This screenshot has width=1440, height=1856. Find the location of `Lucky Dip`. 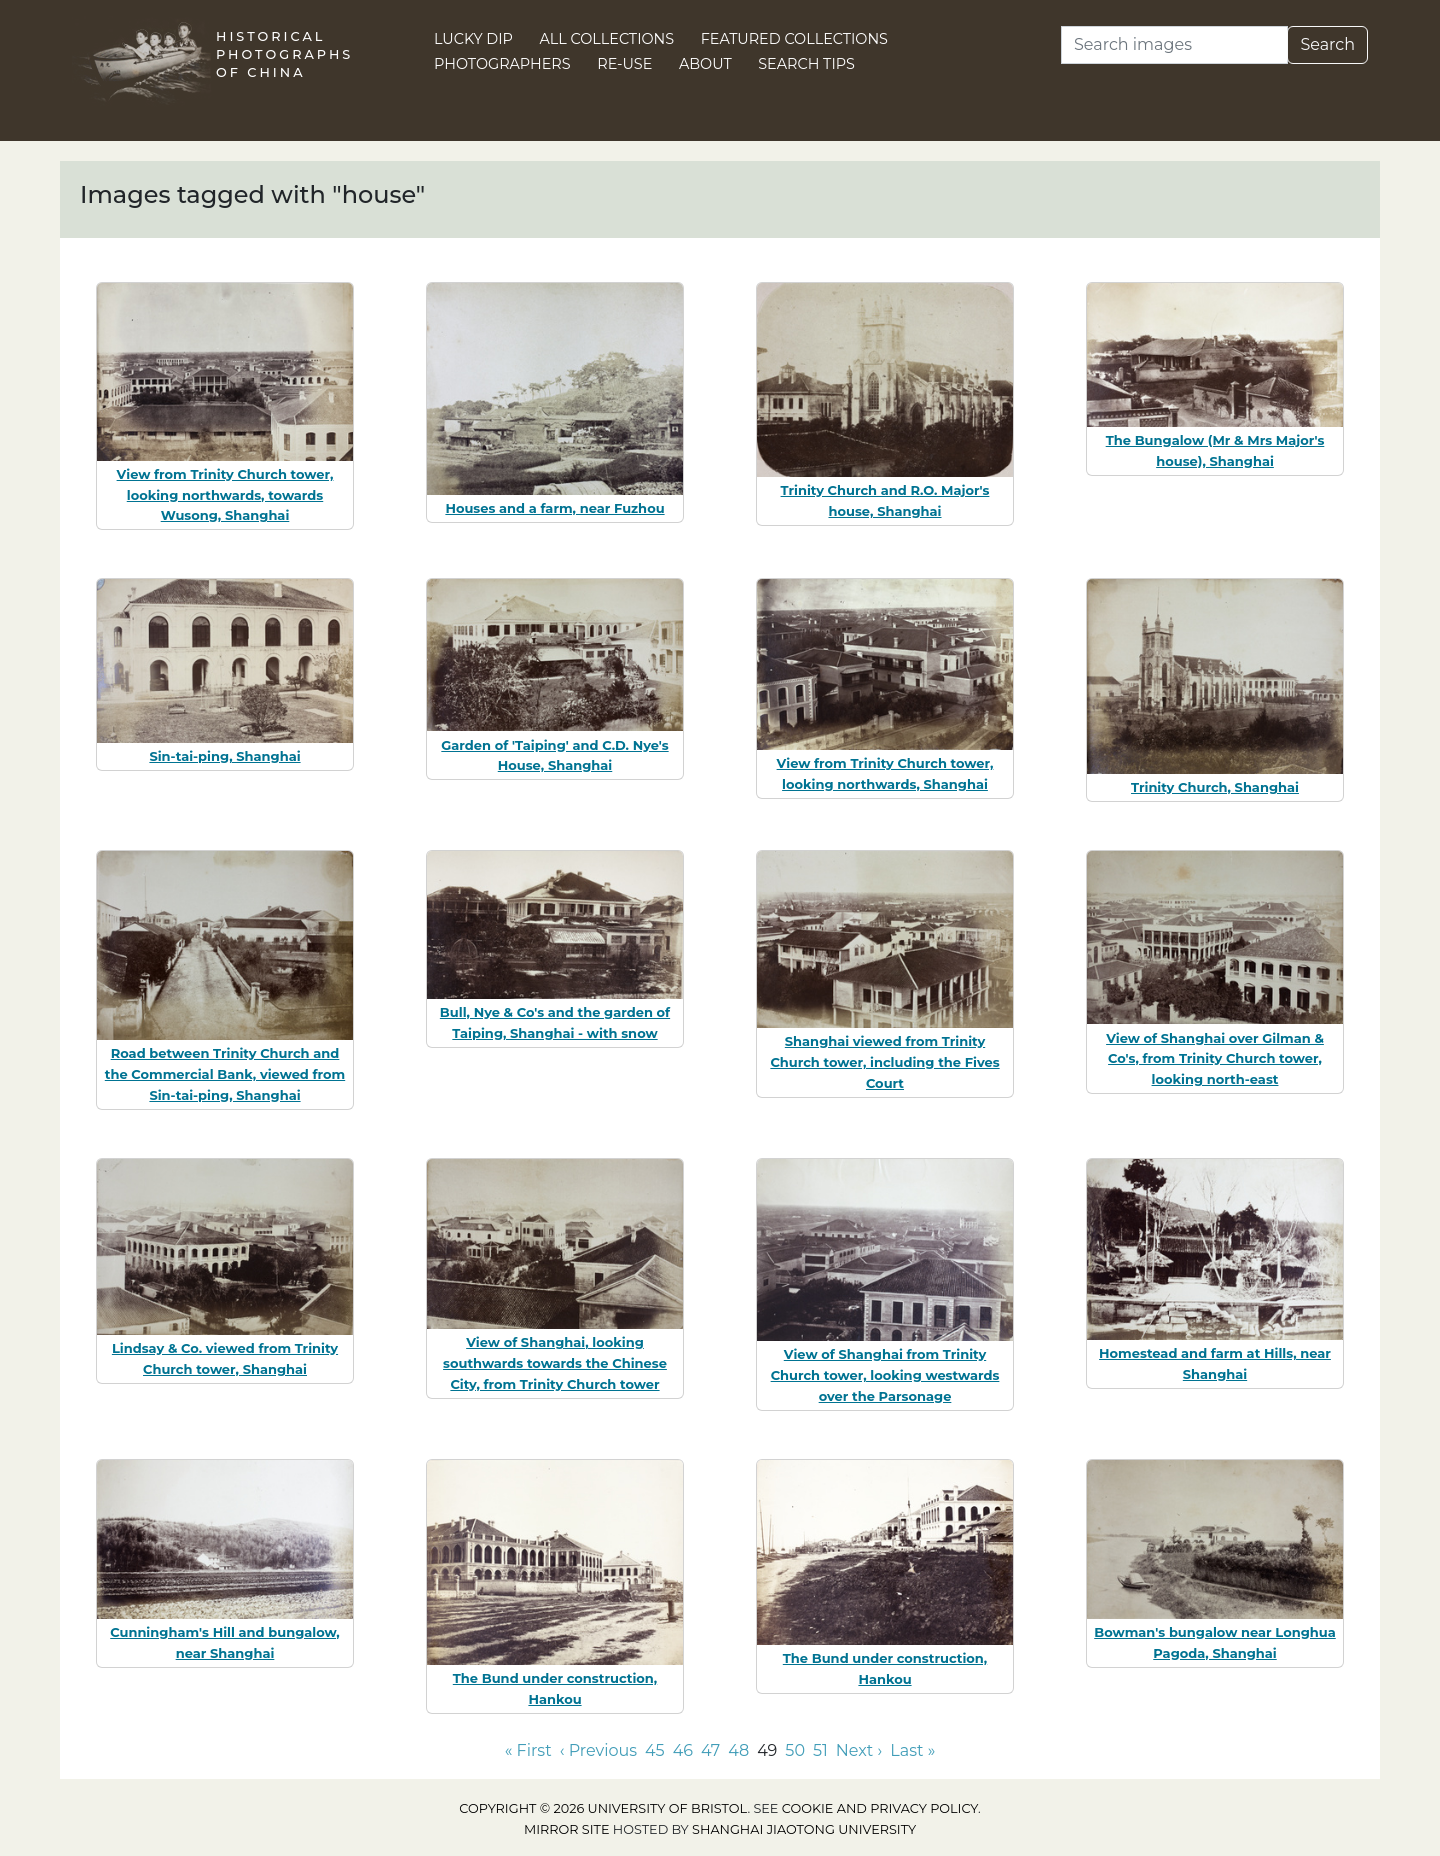

Lucky Dip is located at coordinates (473, 39).